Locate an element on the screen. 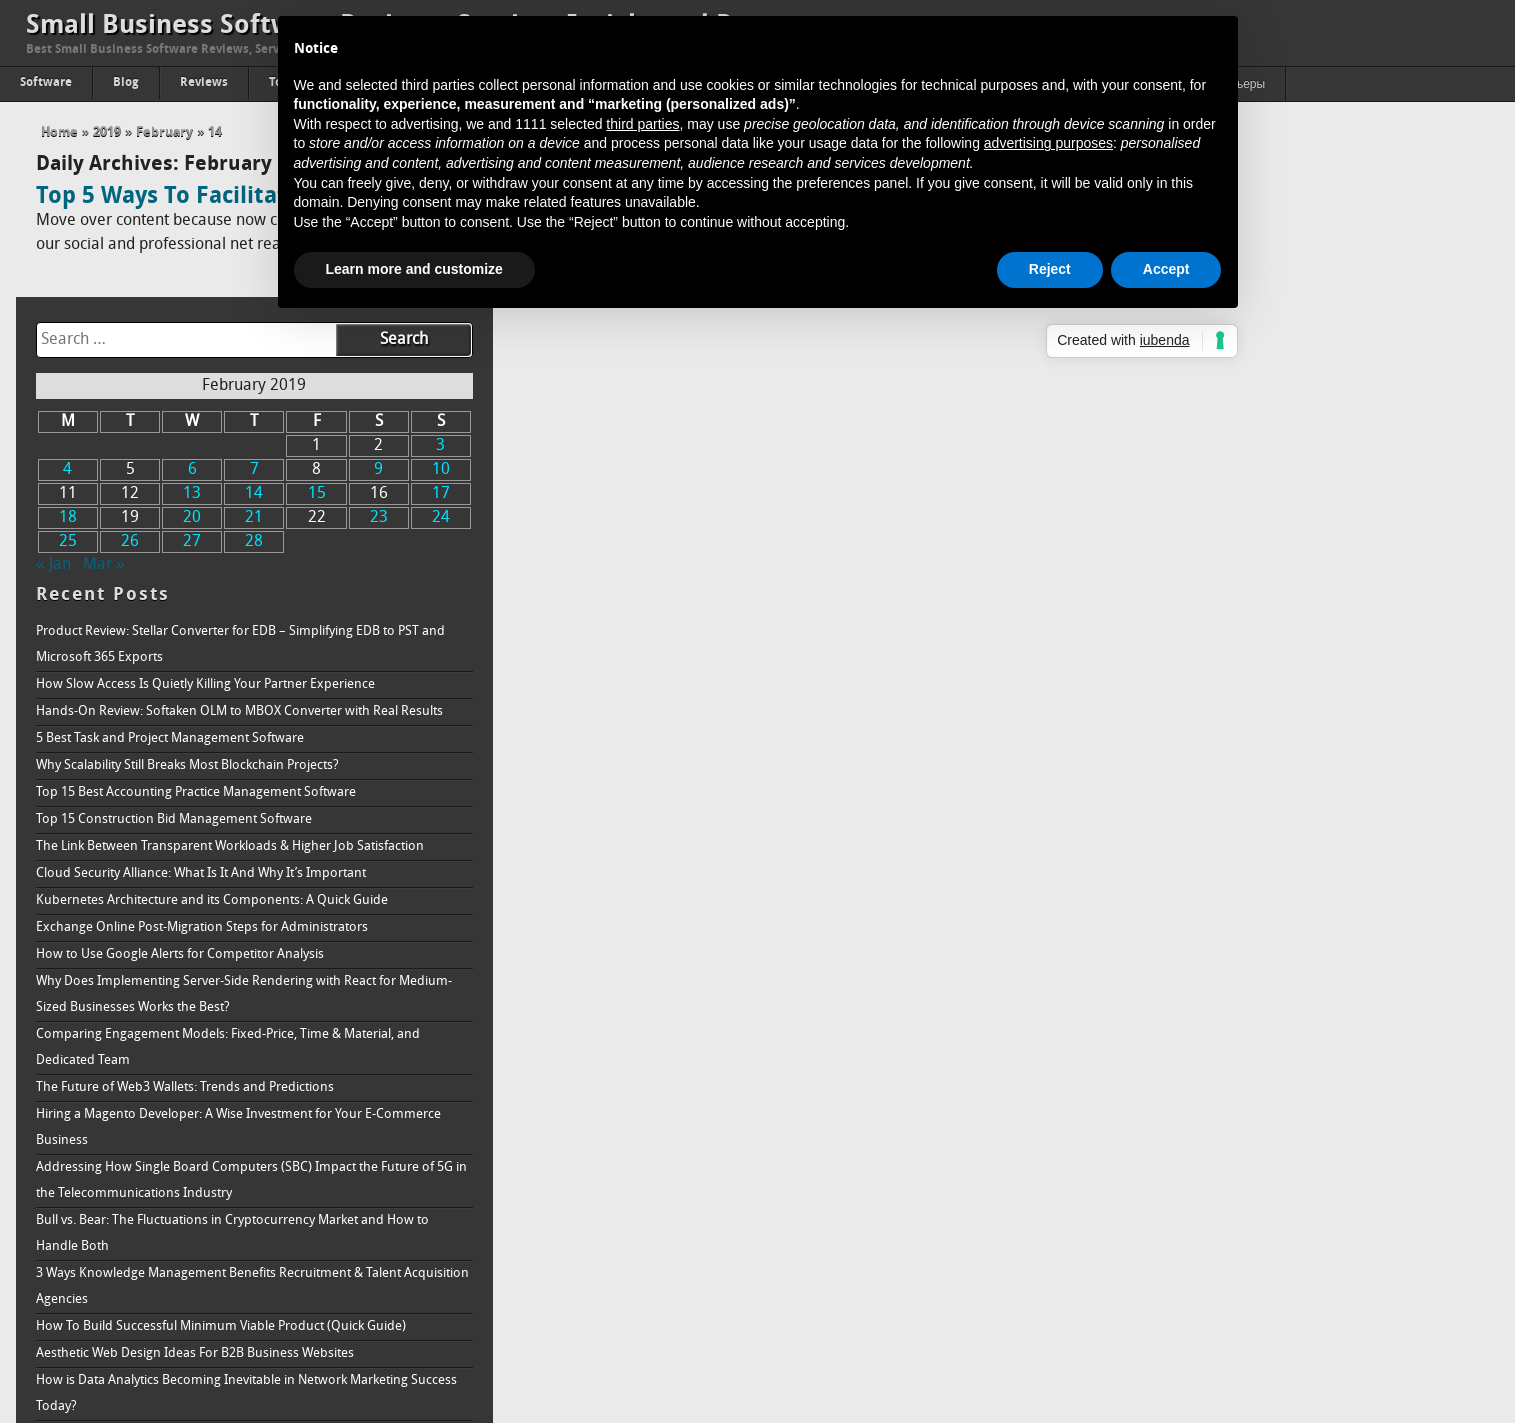  Online Reputation Management Why is it needed, and how does it work? is located at coordinates (1258, 1318).